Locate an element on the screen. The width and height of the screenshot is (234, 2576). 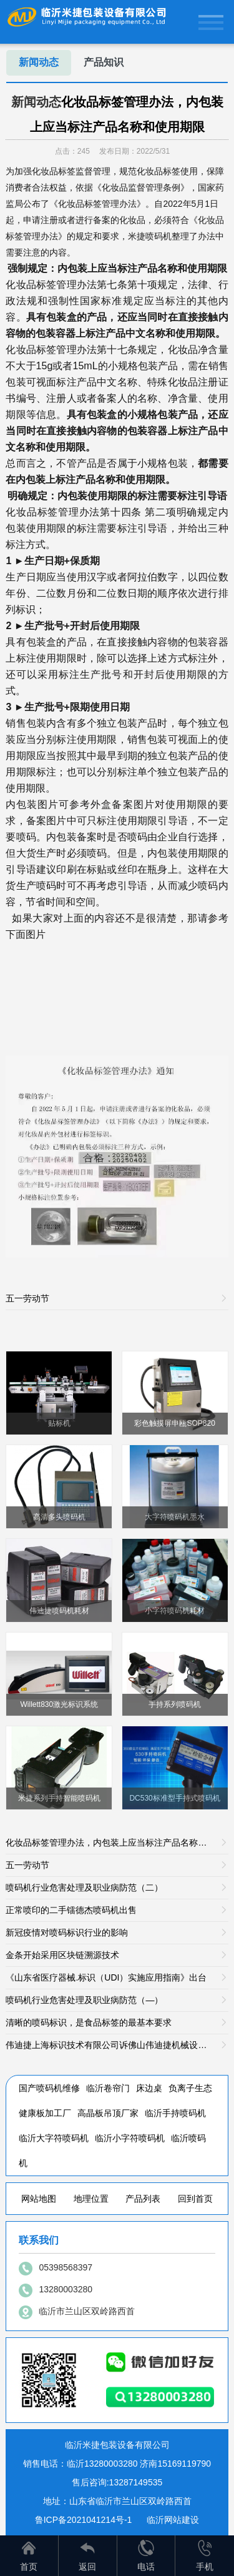
临沂小字符喷码机 is located at coordinates (130, 2138).